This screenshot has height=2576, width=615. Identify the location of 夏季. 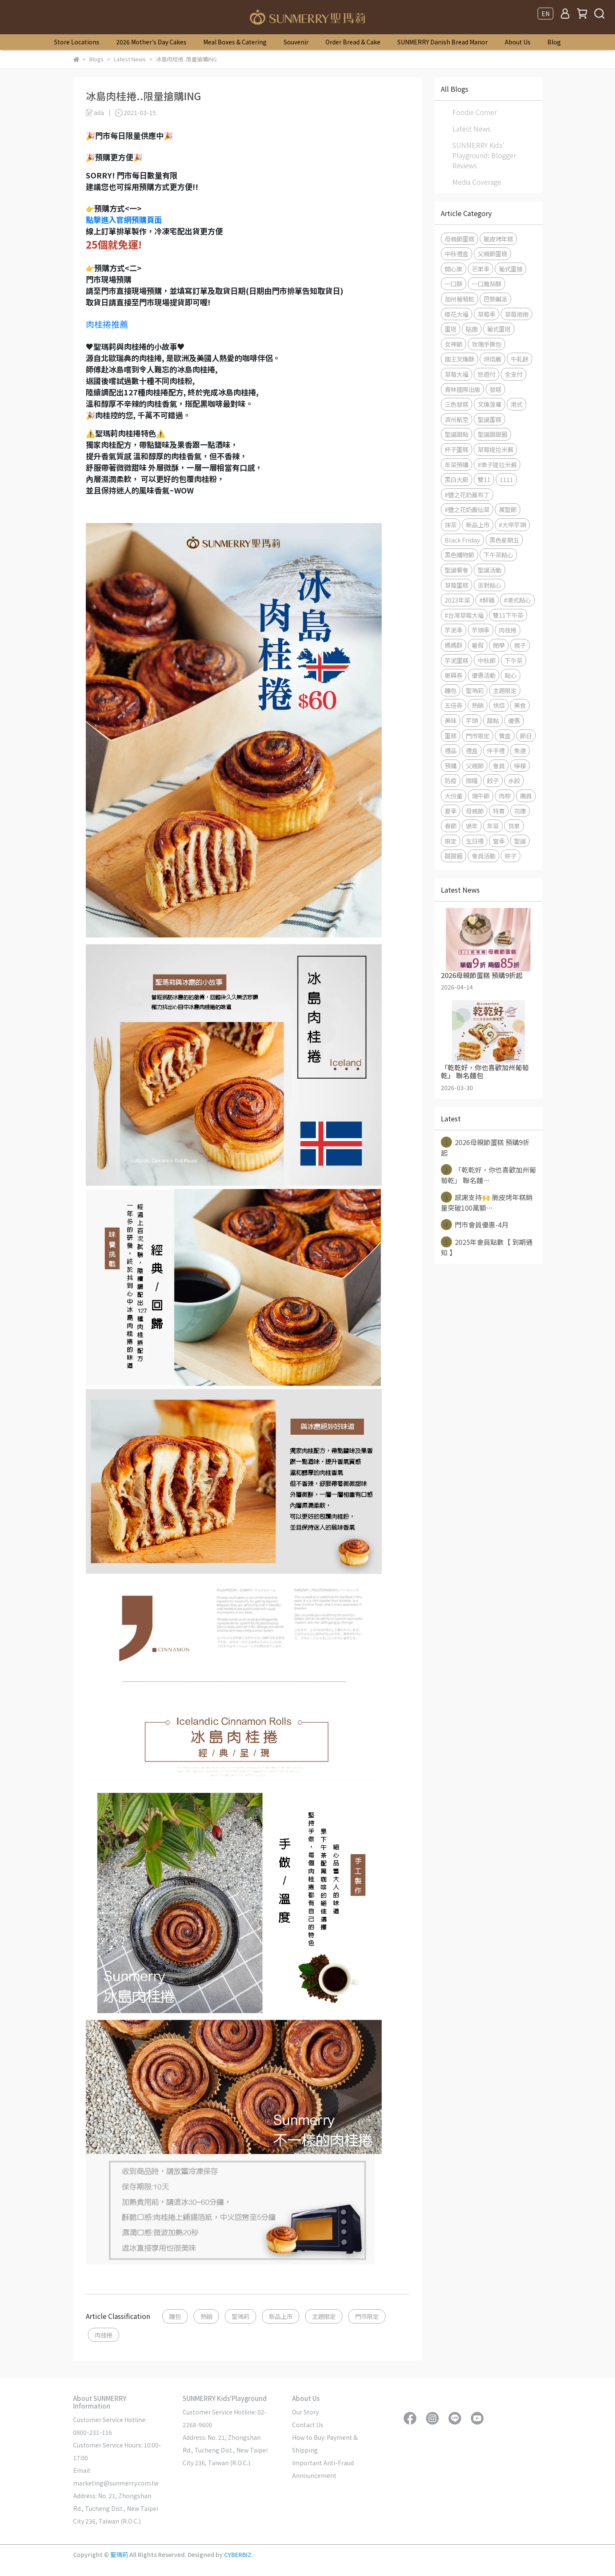
(450, 810).